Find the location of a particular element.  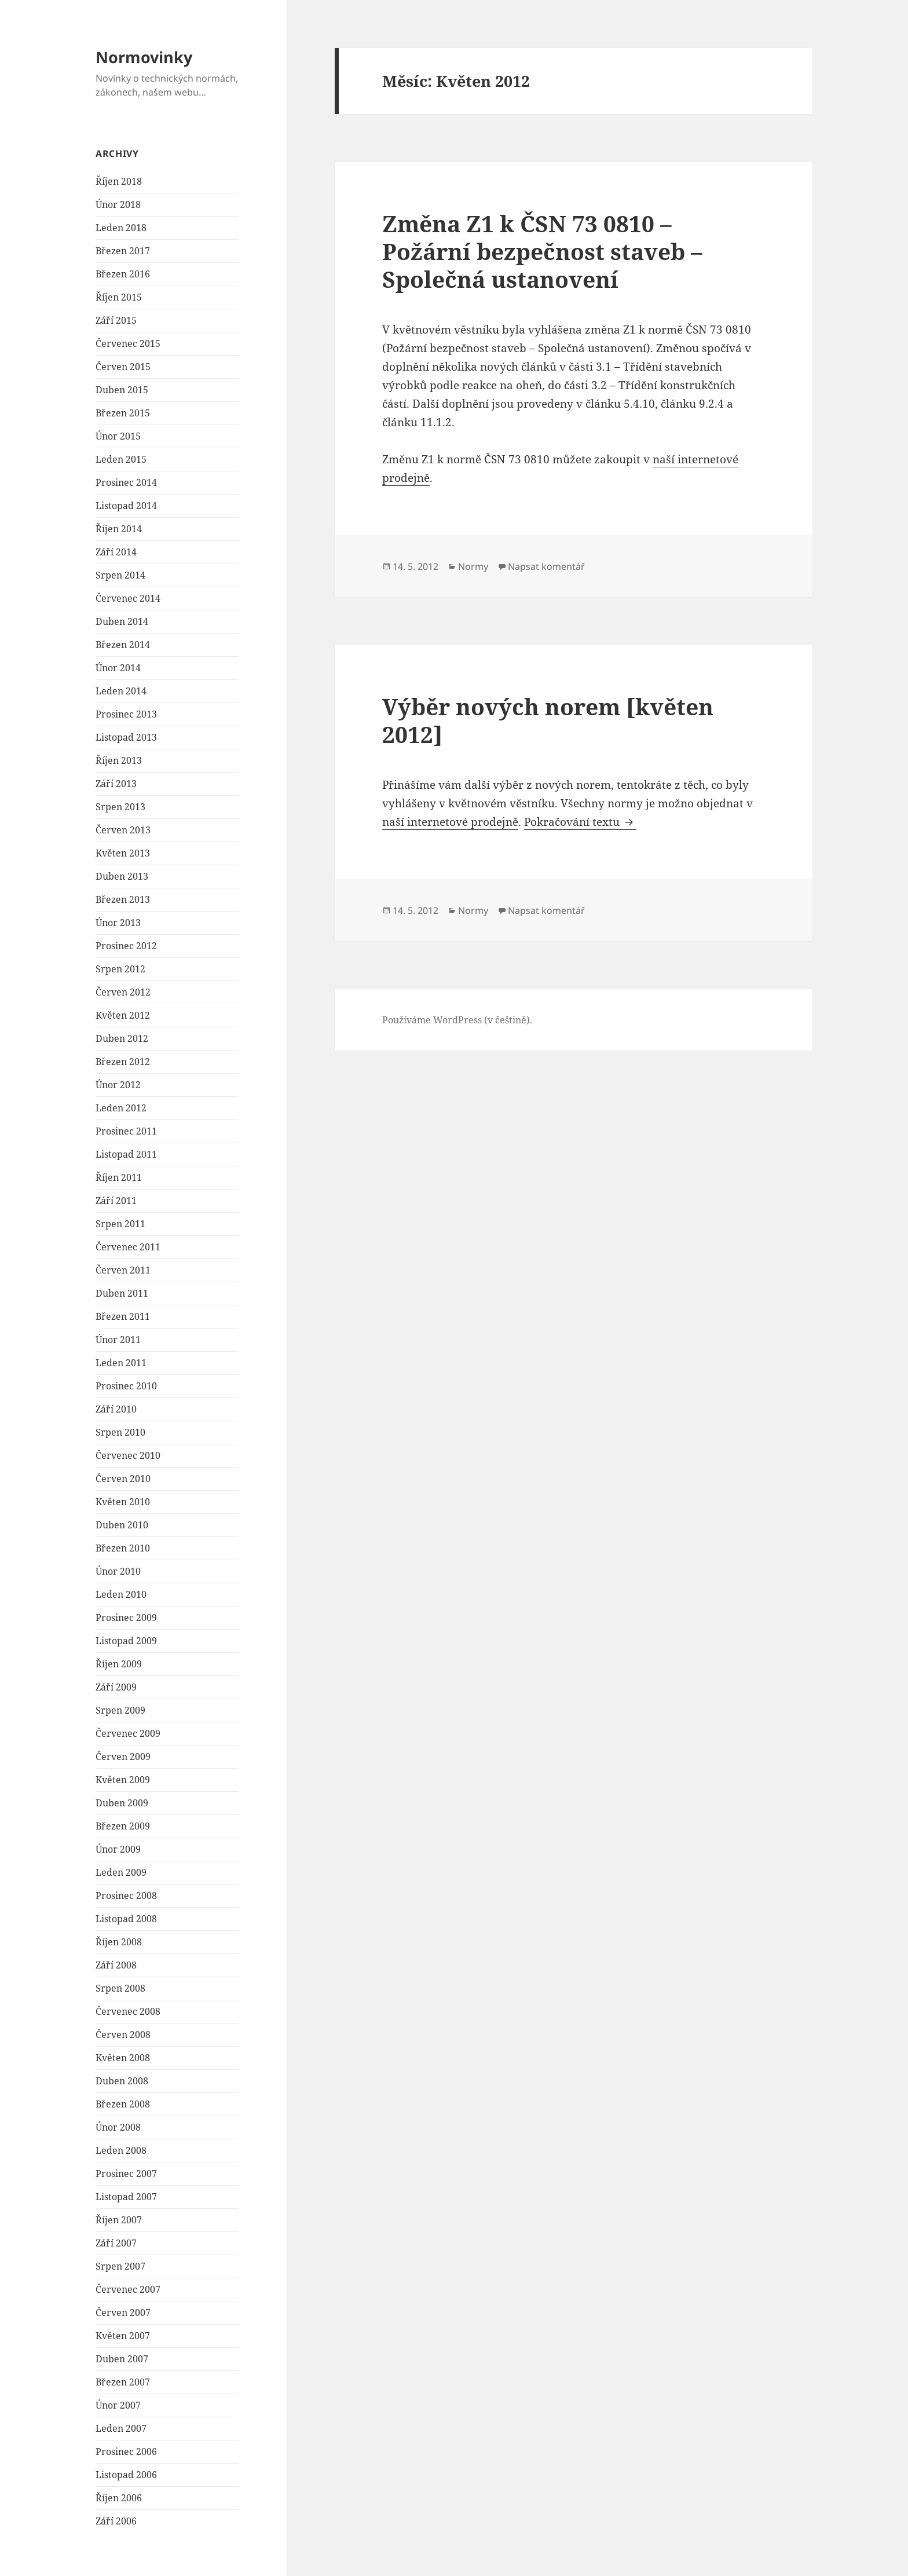

Duben 2008 is located at coordinates (122, 2080).